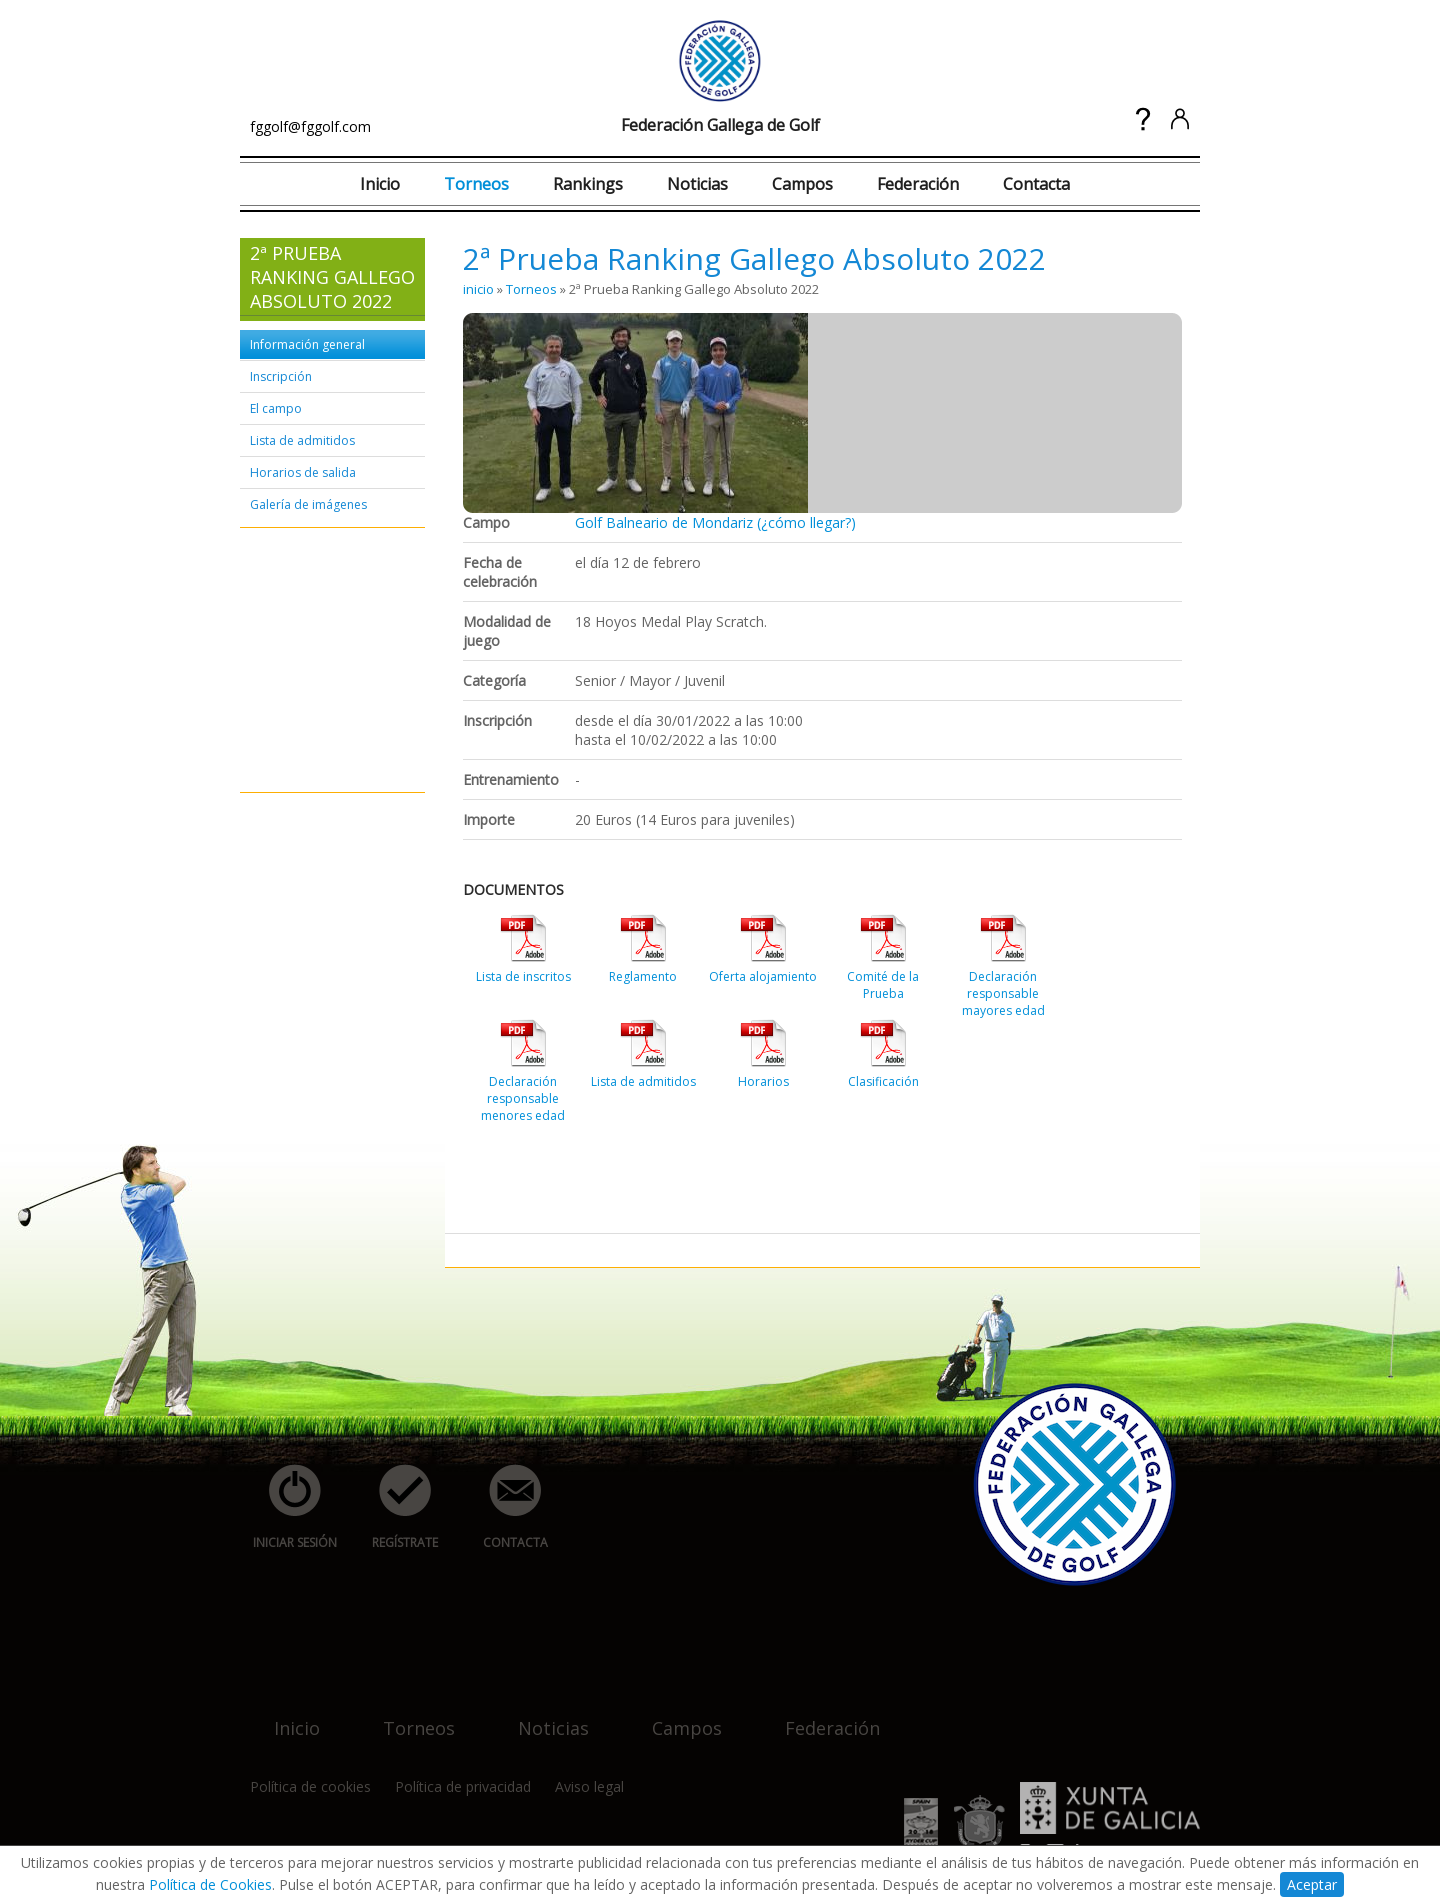  What do you see at coordinates (883, 1081) in the screenshot?
I see `Clasificación` at bounding box center [883, 1081].